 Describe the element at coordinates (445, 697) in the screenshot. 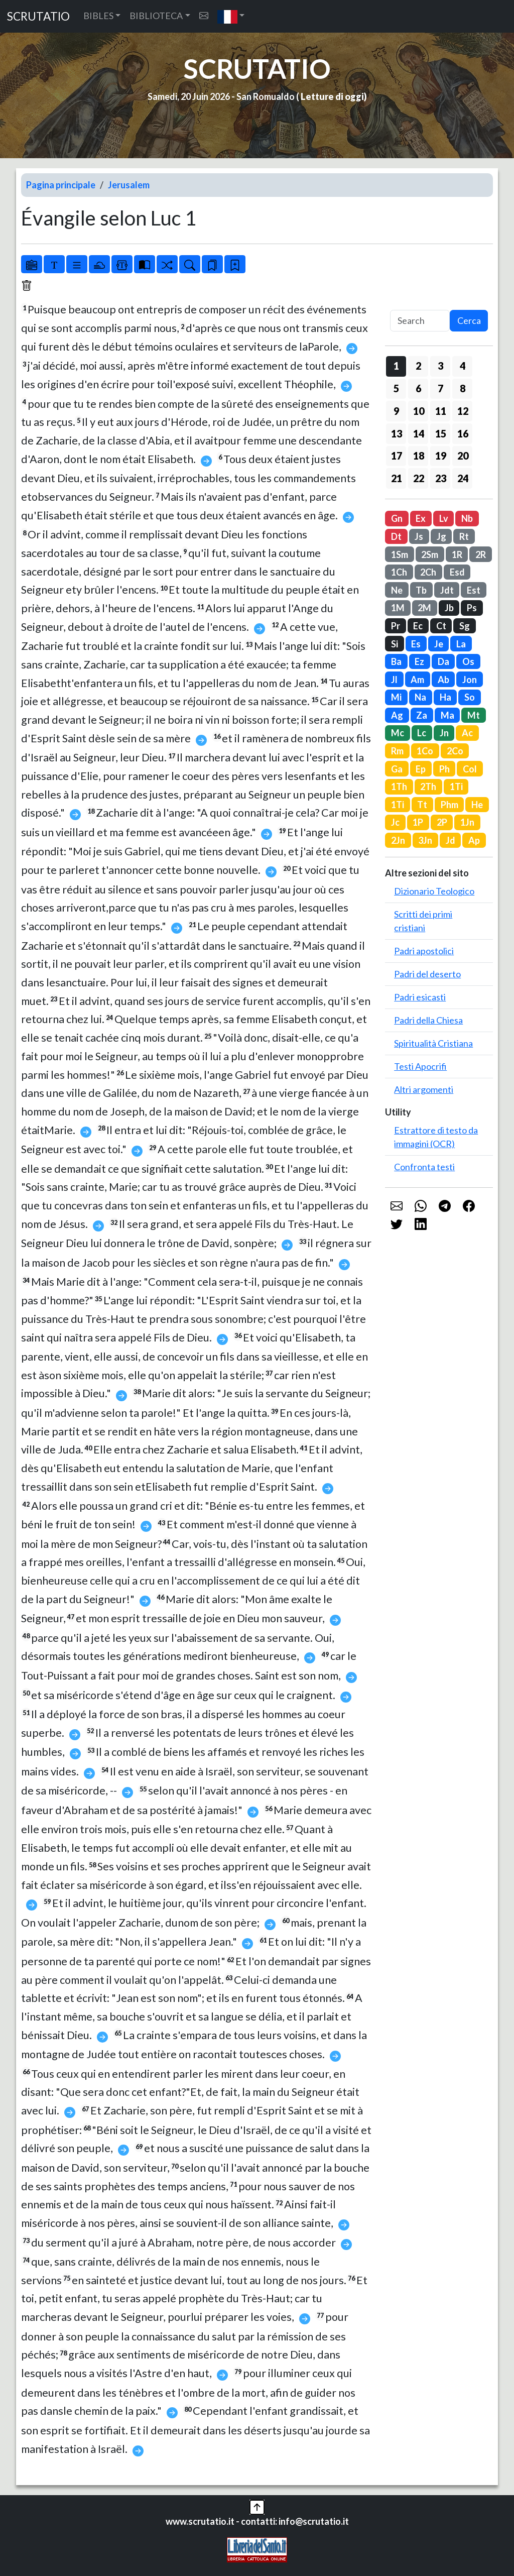

I see `Ha [button]` at that location.